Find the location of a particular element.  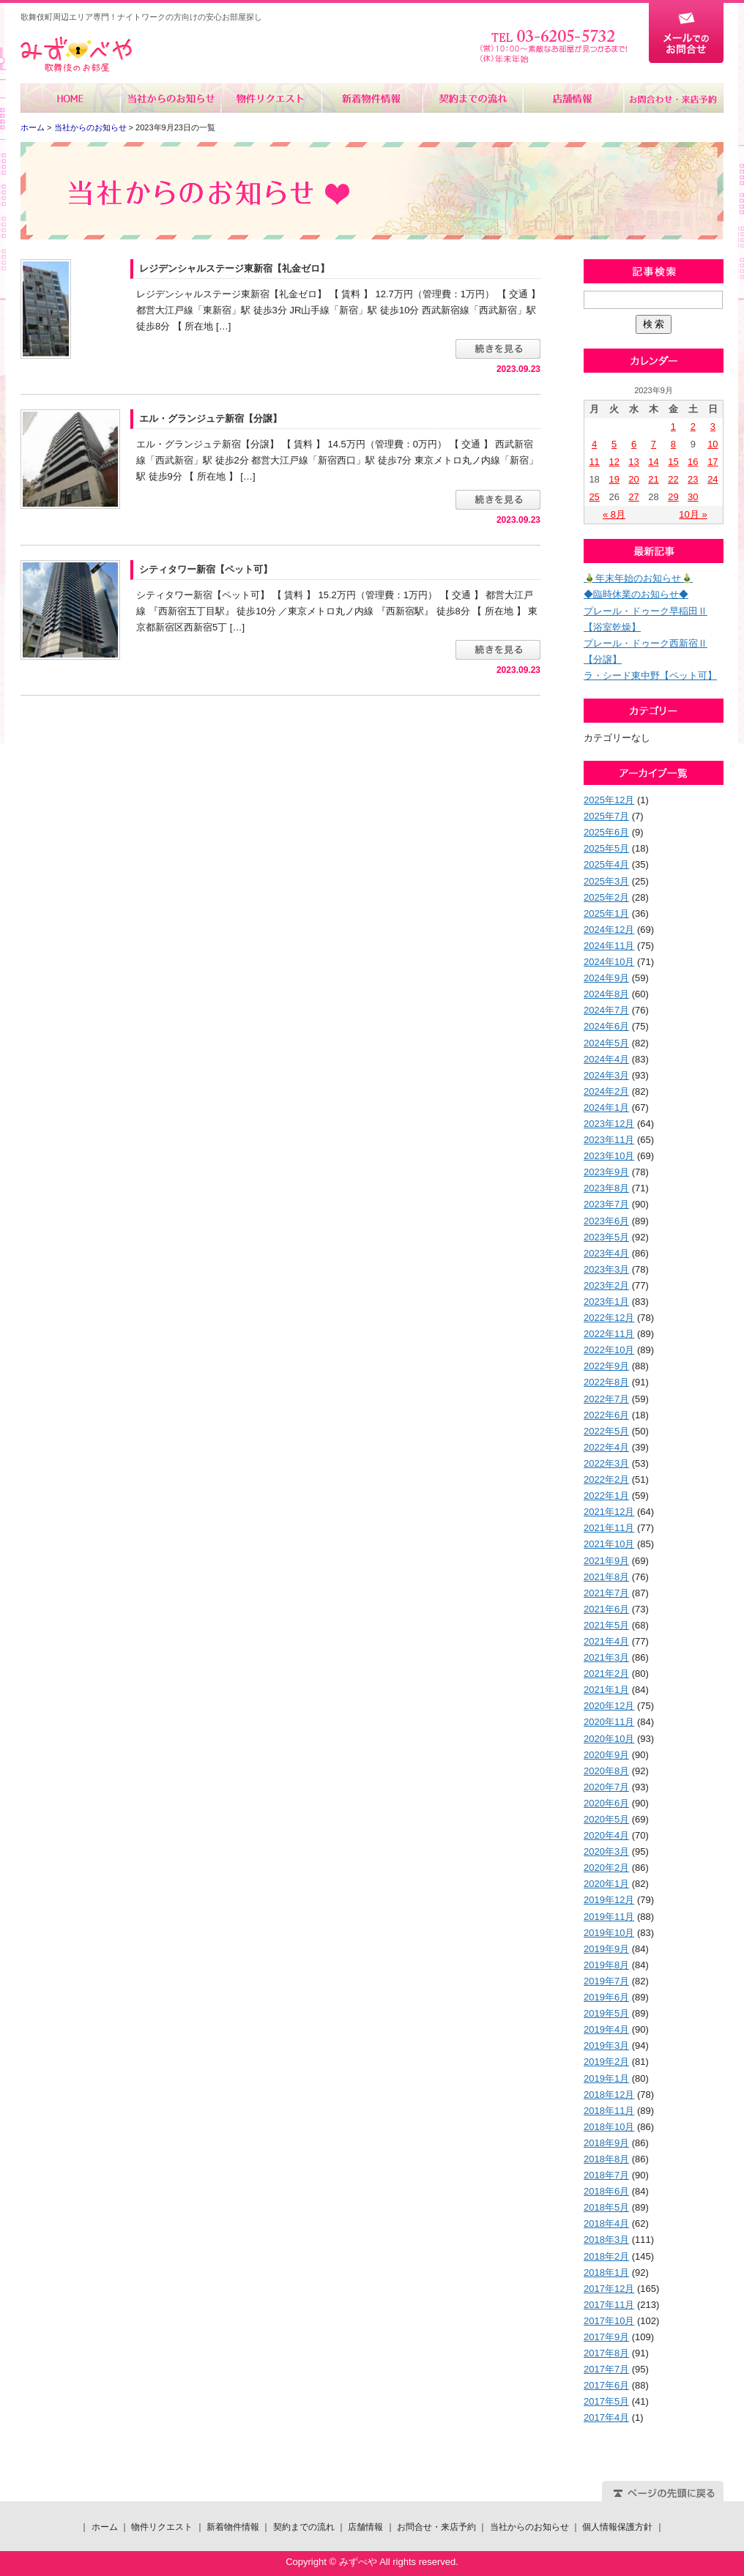

2022年12月 is located at coordinates (609, 1317).